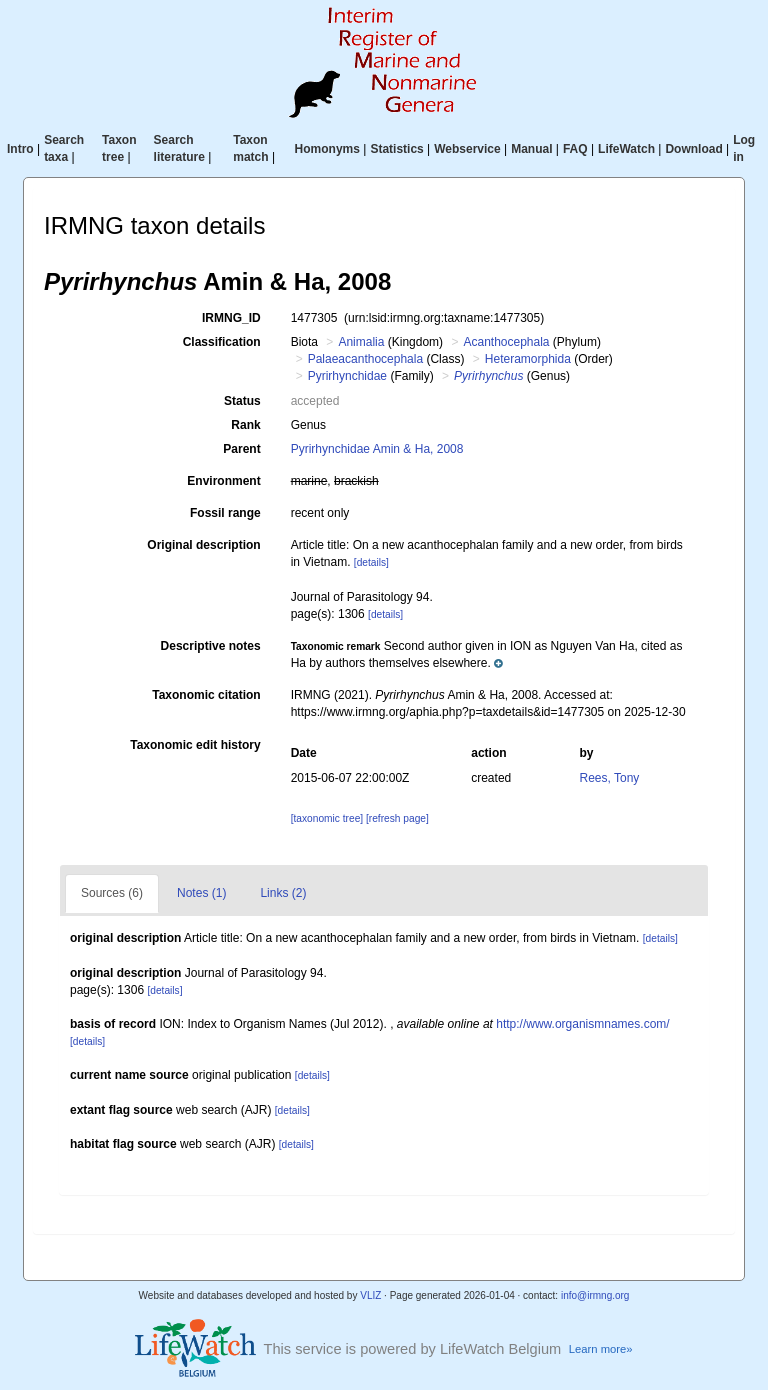 Image resolution: width=768 pixels, height=1390 pixels. Describe the element at coordinates (222, 342) in the screenshot. I see `Classification` at that location.